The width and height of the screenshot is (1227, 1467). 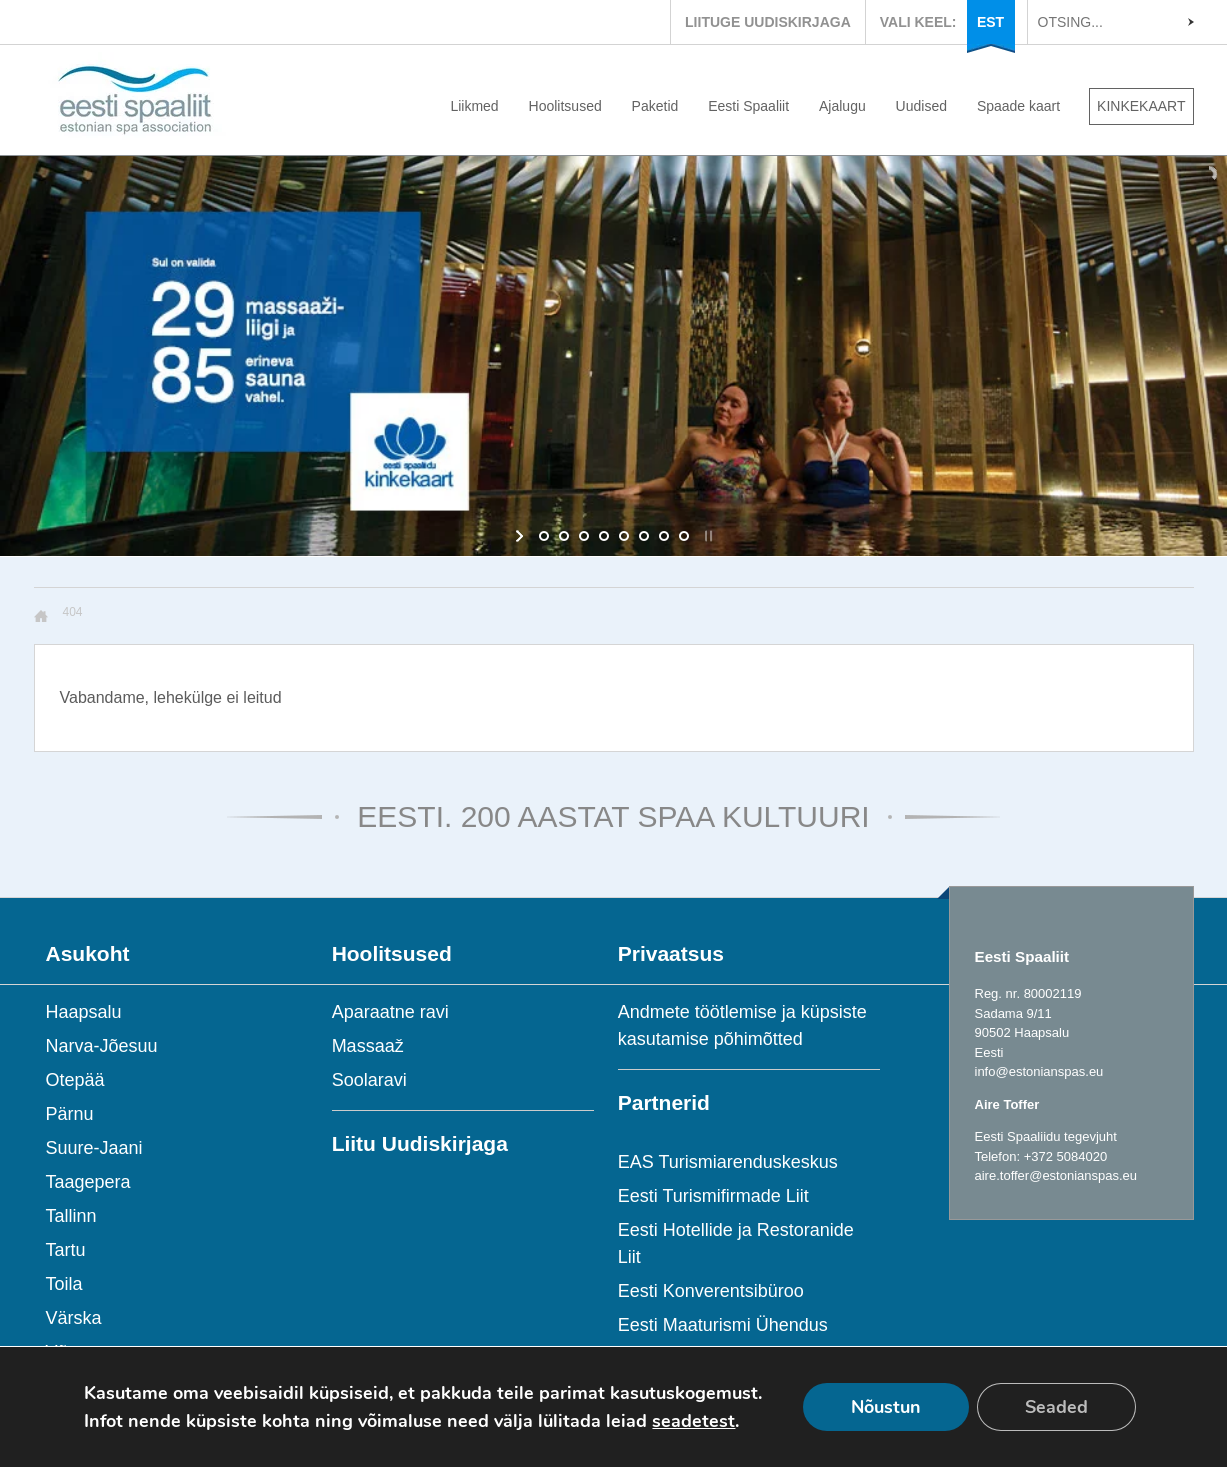 I want to click on Spaade kaart, so click(x=1018, y=106).